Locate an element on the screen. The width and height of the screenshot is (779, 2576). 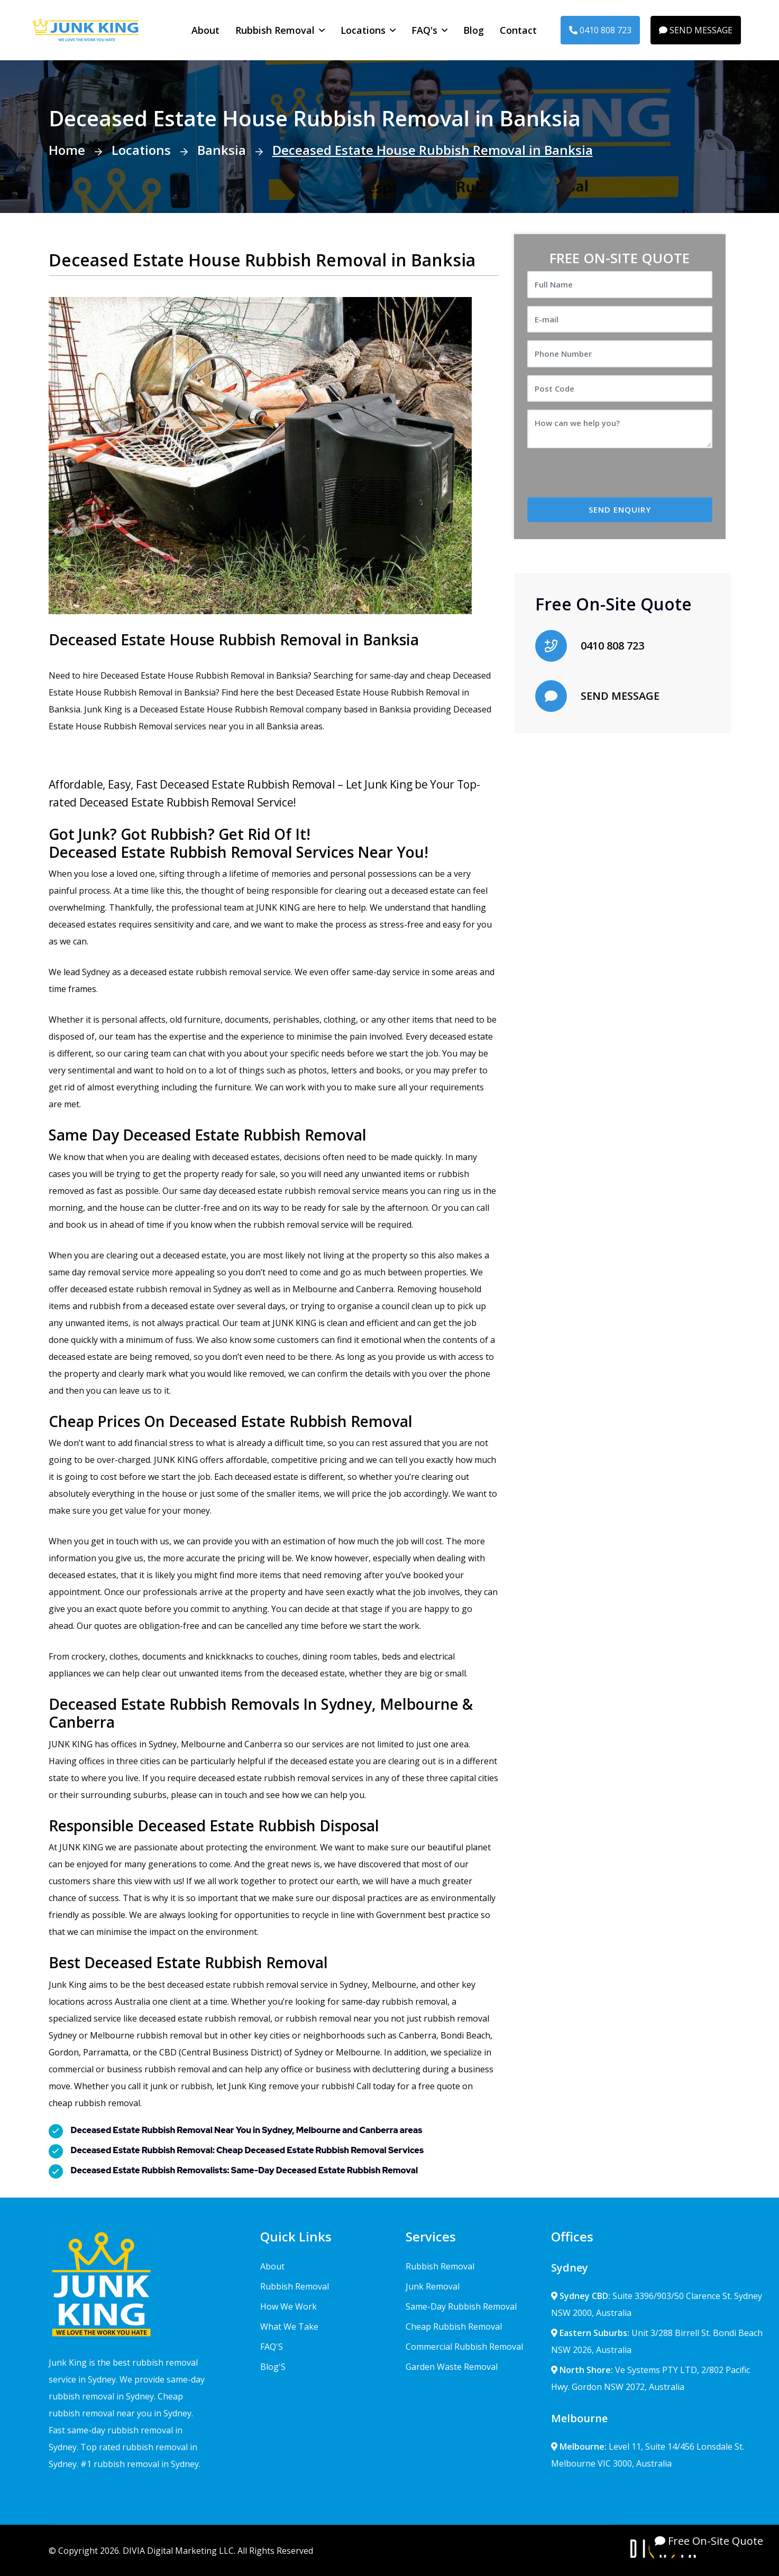
SEND ENQUIRY is located at coordinates (620, 509).